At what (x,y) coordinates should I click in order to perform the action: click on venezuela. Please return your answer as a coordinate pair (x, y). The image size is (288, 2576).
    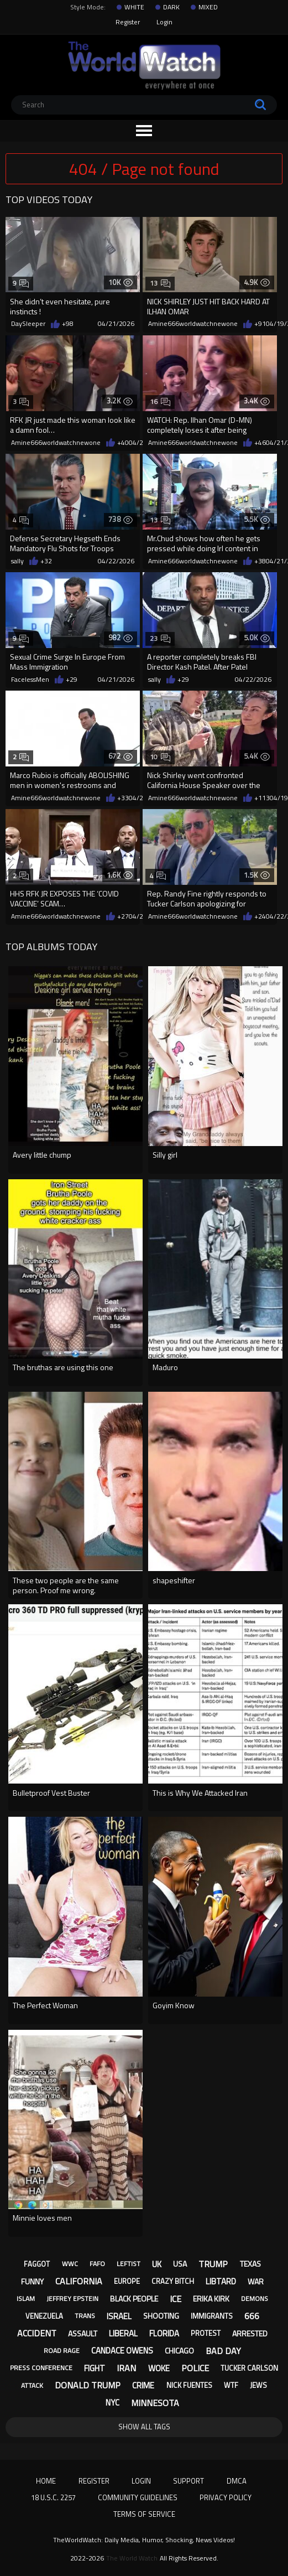
    Looking at the image, I should click on (44, 2315).